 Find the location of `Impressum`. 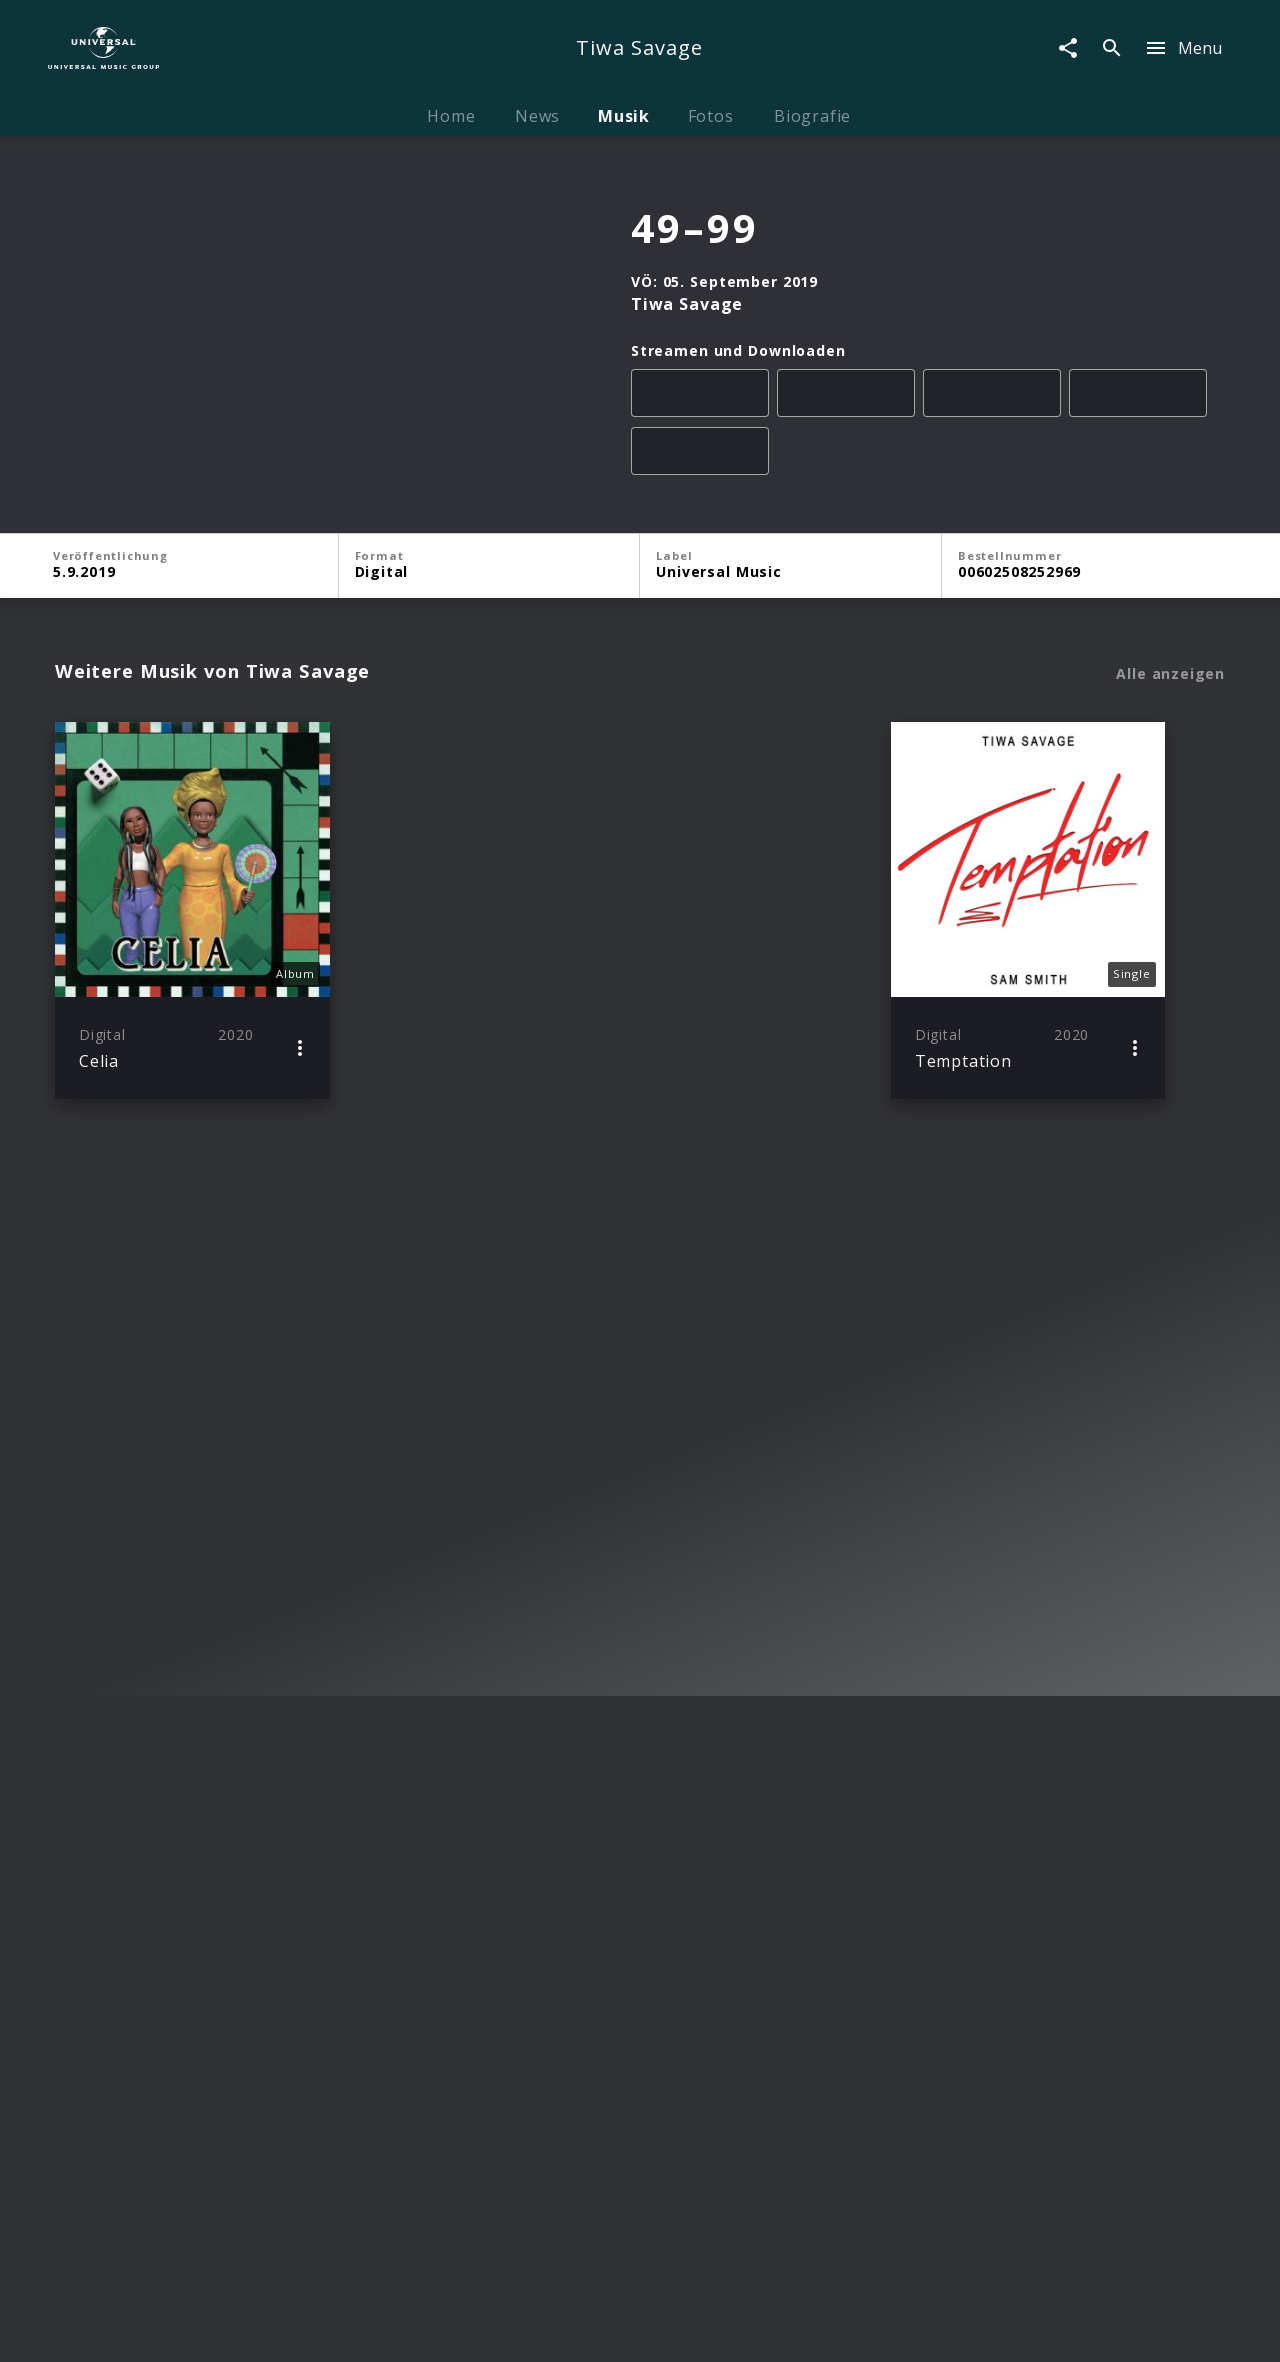

Impressum is located at coordinates (171, 2327).